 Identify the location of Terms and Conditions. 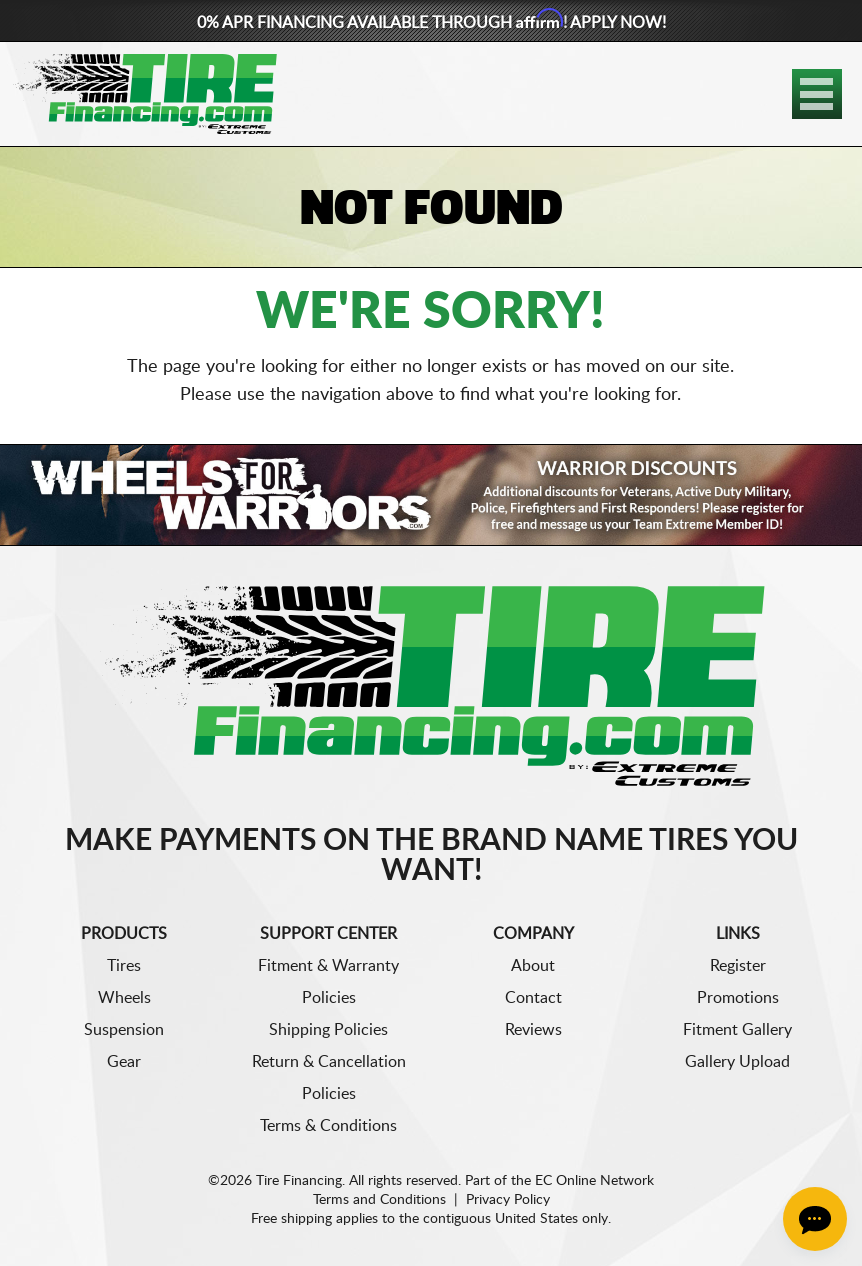
(379, 1200).